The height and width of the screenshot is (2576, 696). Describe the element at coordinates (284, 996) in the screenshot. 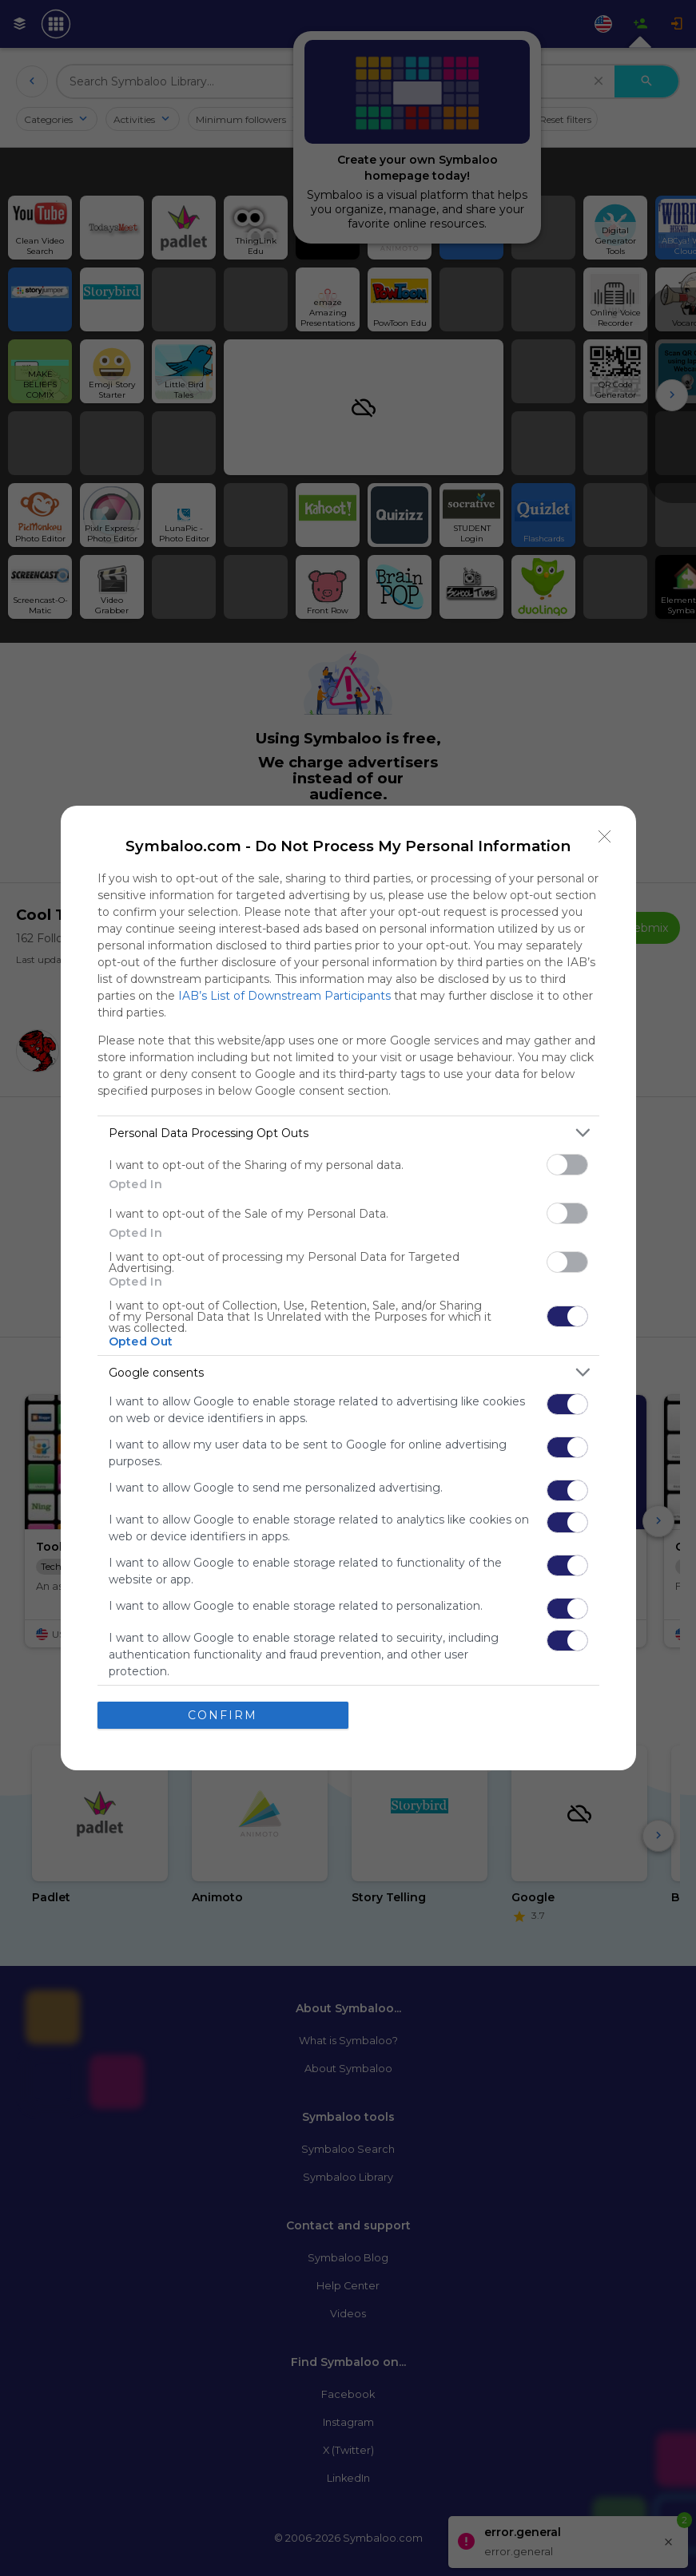

I see `IAB’s List of Downstream Participants` at that location.